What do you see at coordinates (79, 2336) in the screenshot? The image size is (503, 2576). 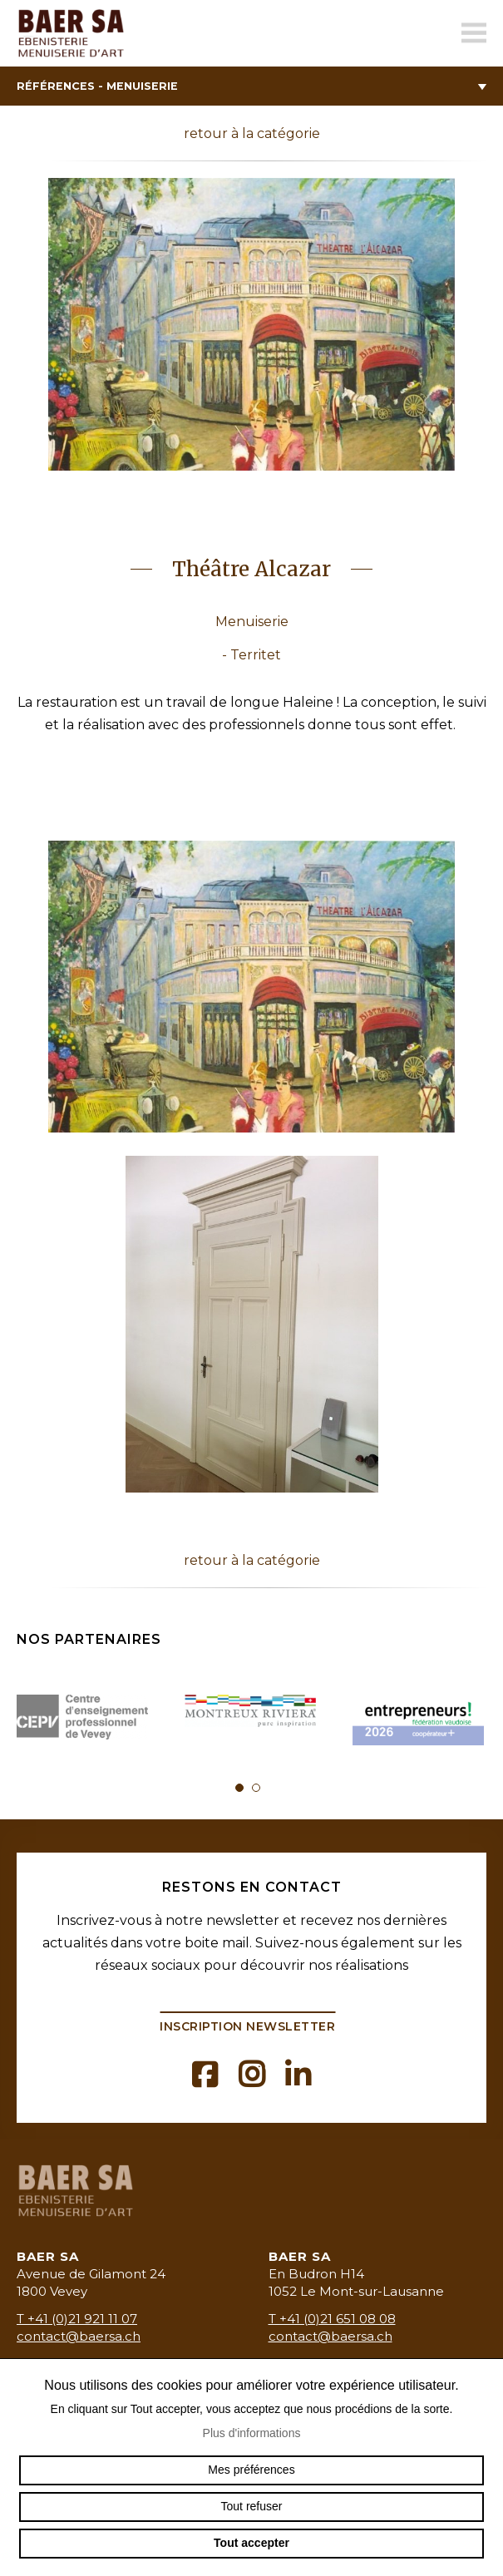 I see `contact@baersa.ch` at bounding box center [79, 2336].